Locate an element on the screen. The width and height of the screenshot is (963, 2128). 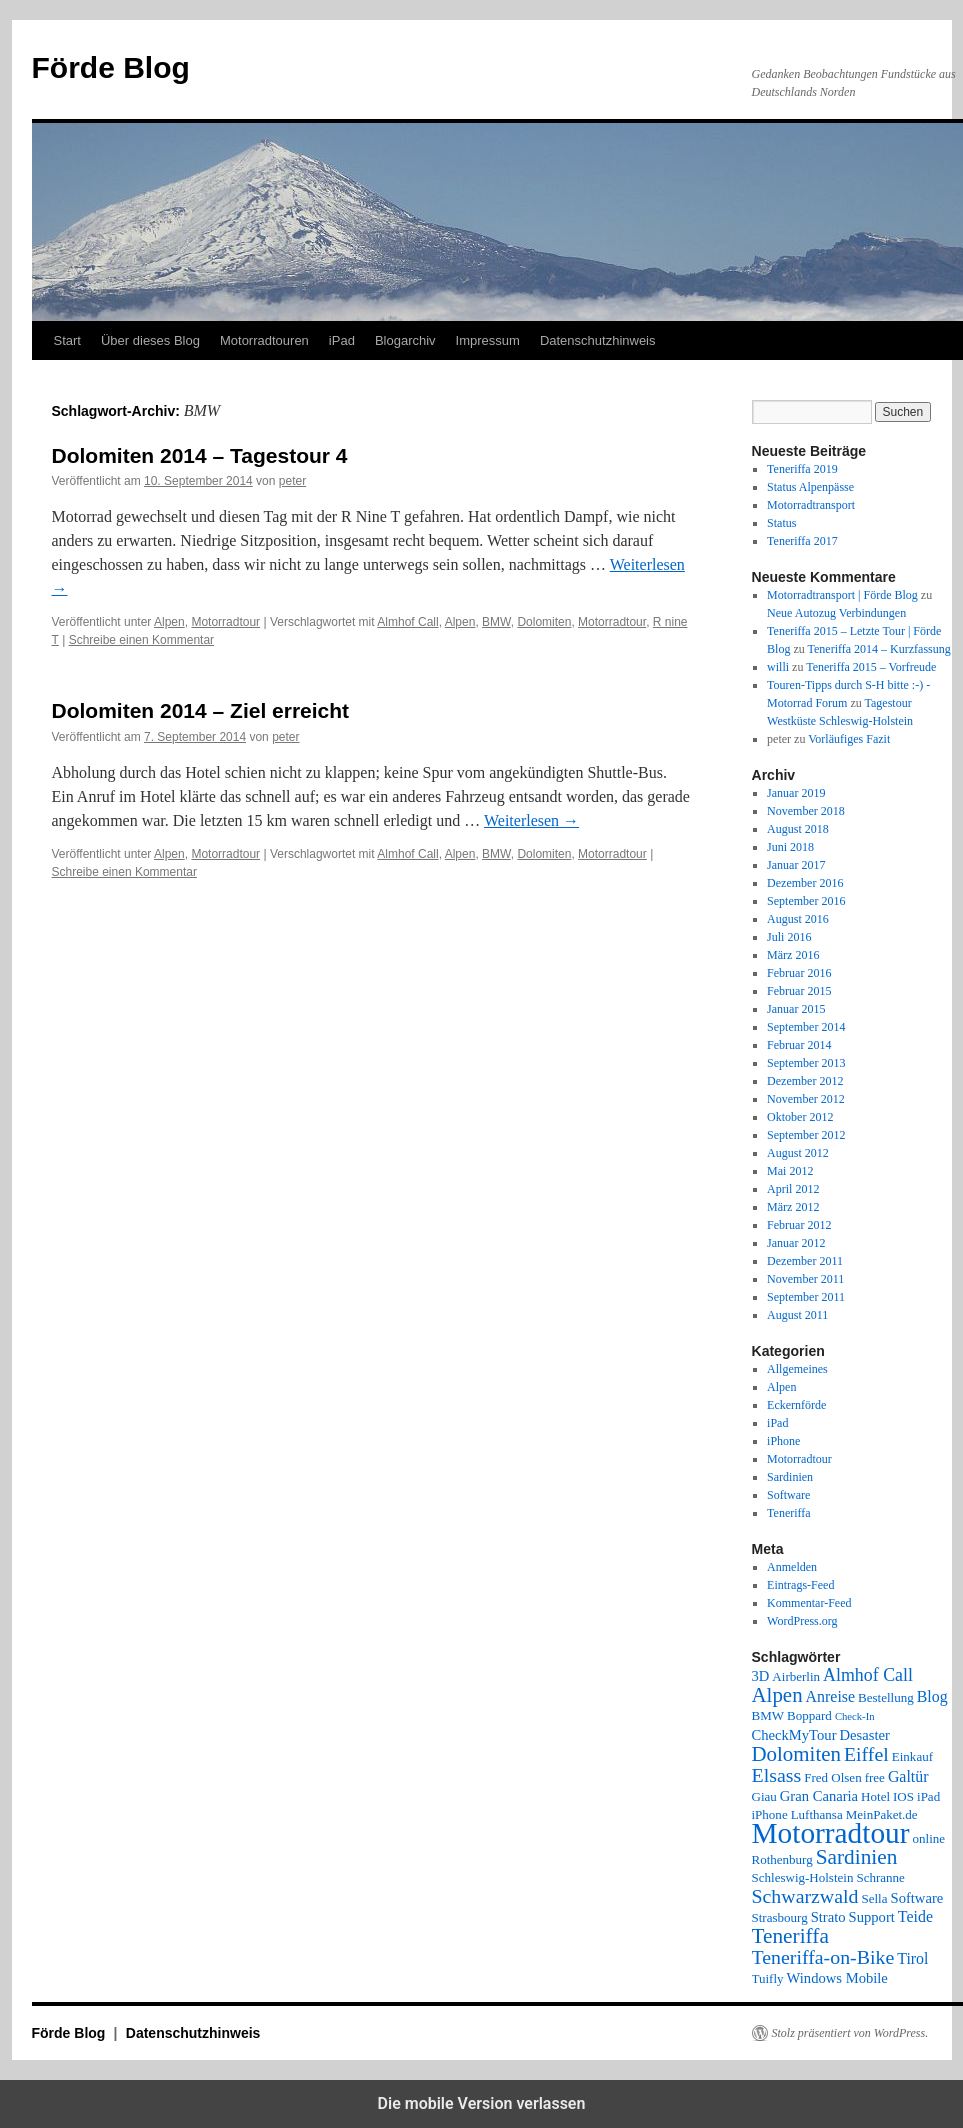
Dolomiten 2014 – Tagestour 4 is located at coordinates (200, 455).